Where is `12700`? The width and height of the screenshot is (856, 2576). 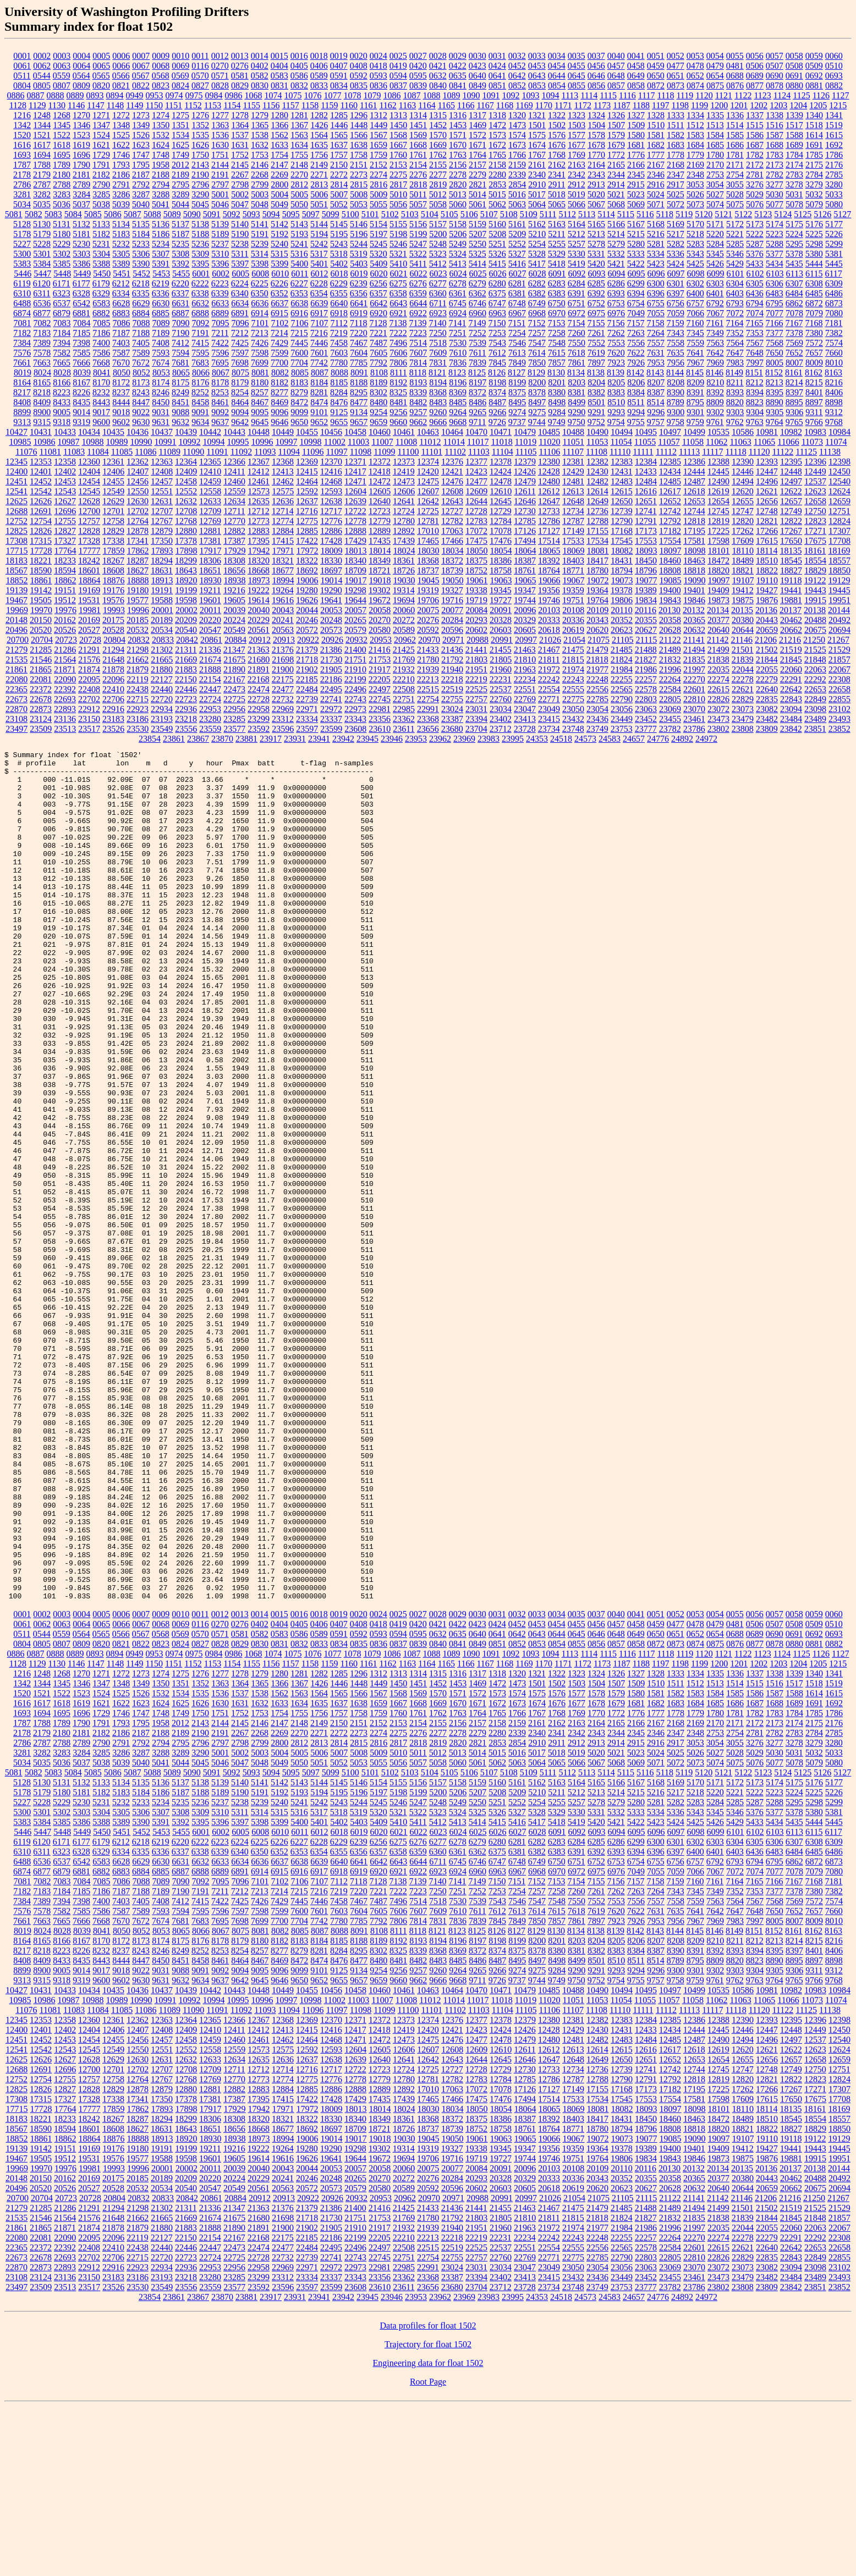
12700 is located at coordinates (89, 511).